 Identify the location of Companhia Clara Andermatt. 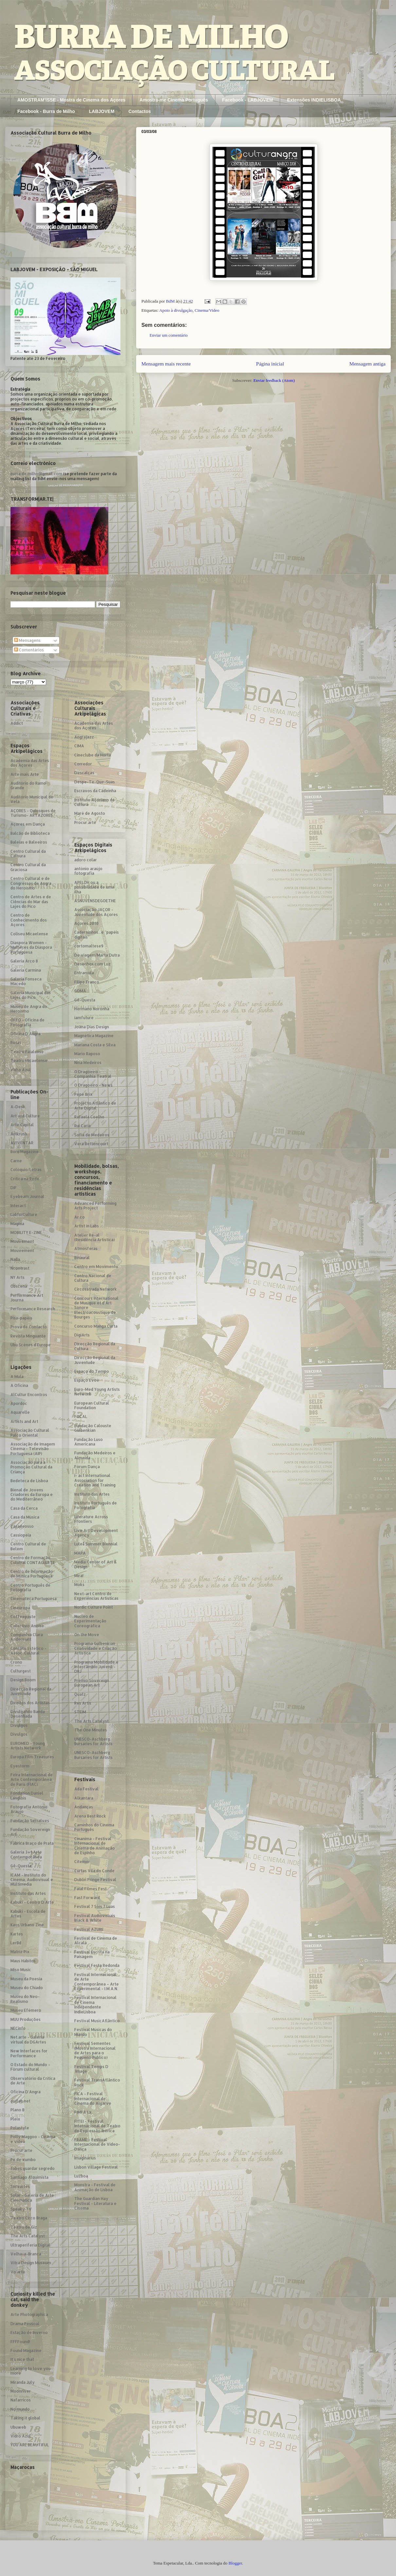
(26, 1637).